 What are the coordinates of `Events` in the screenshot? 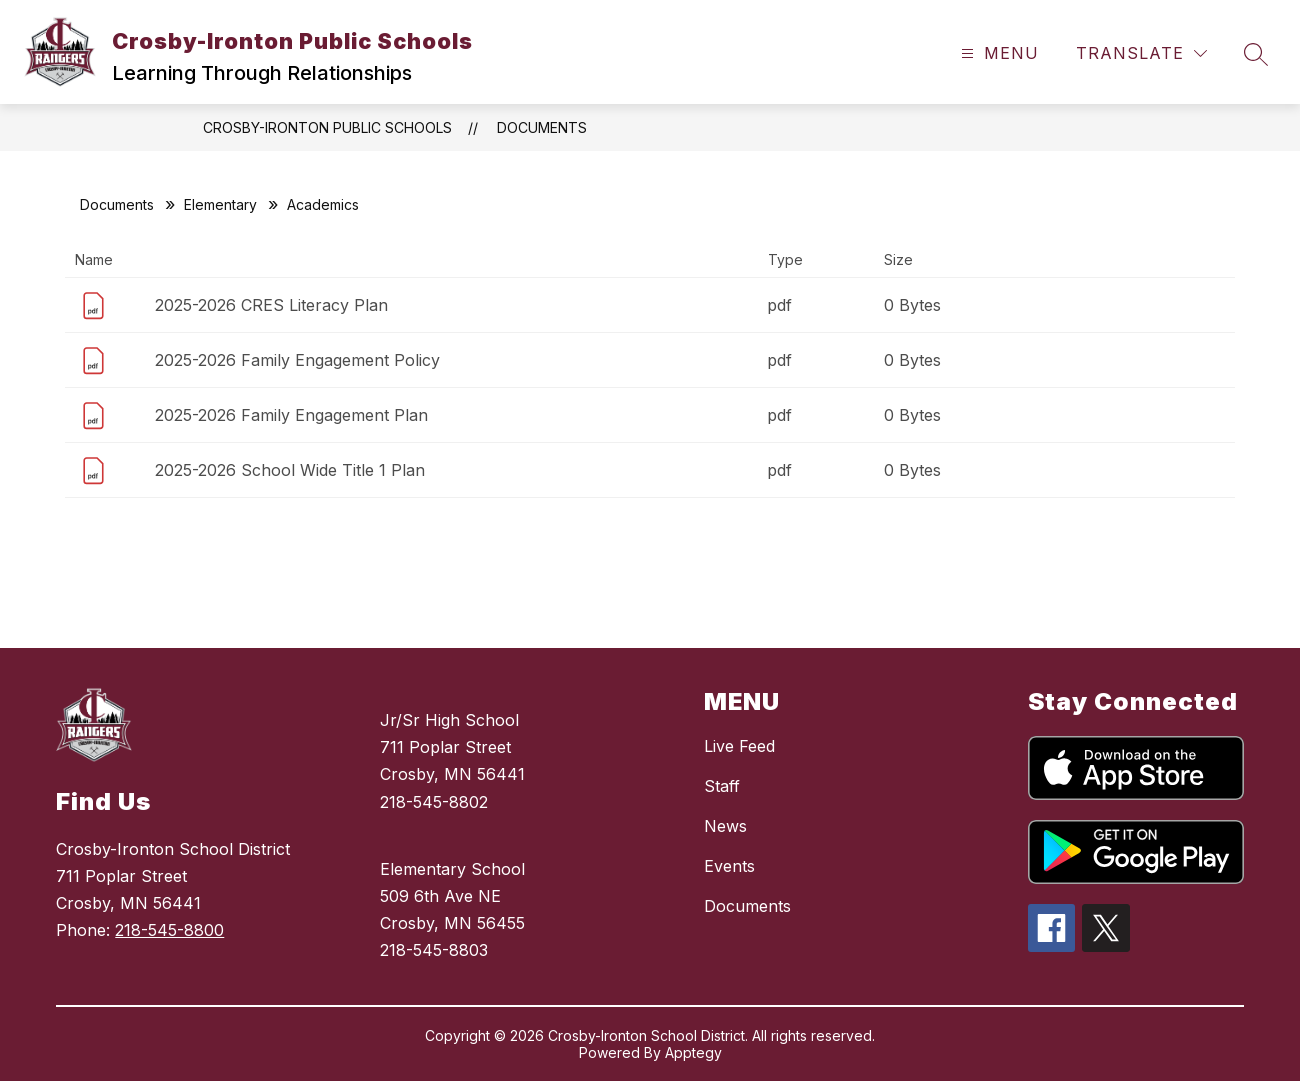 It's located at (729, 866).